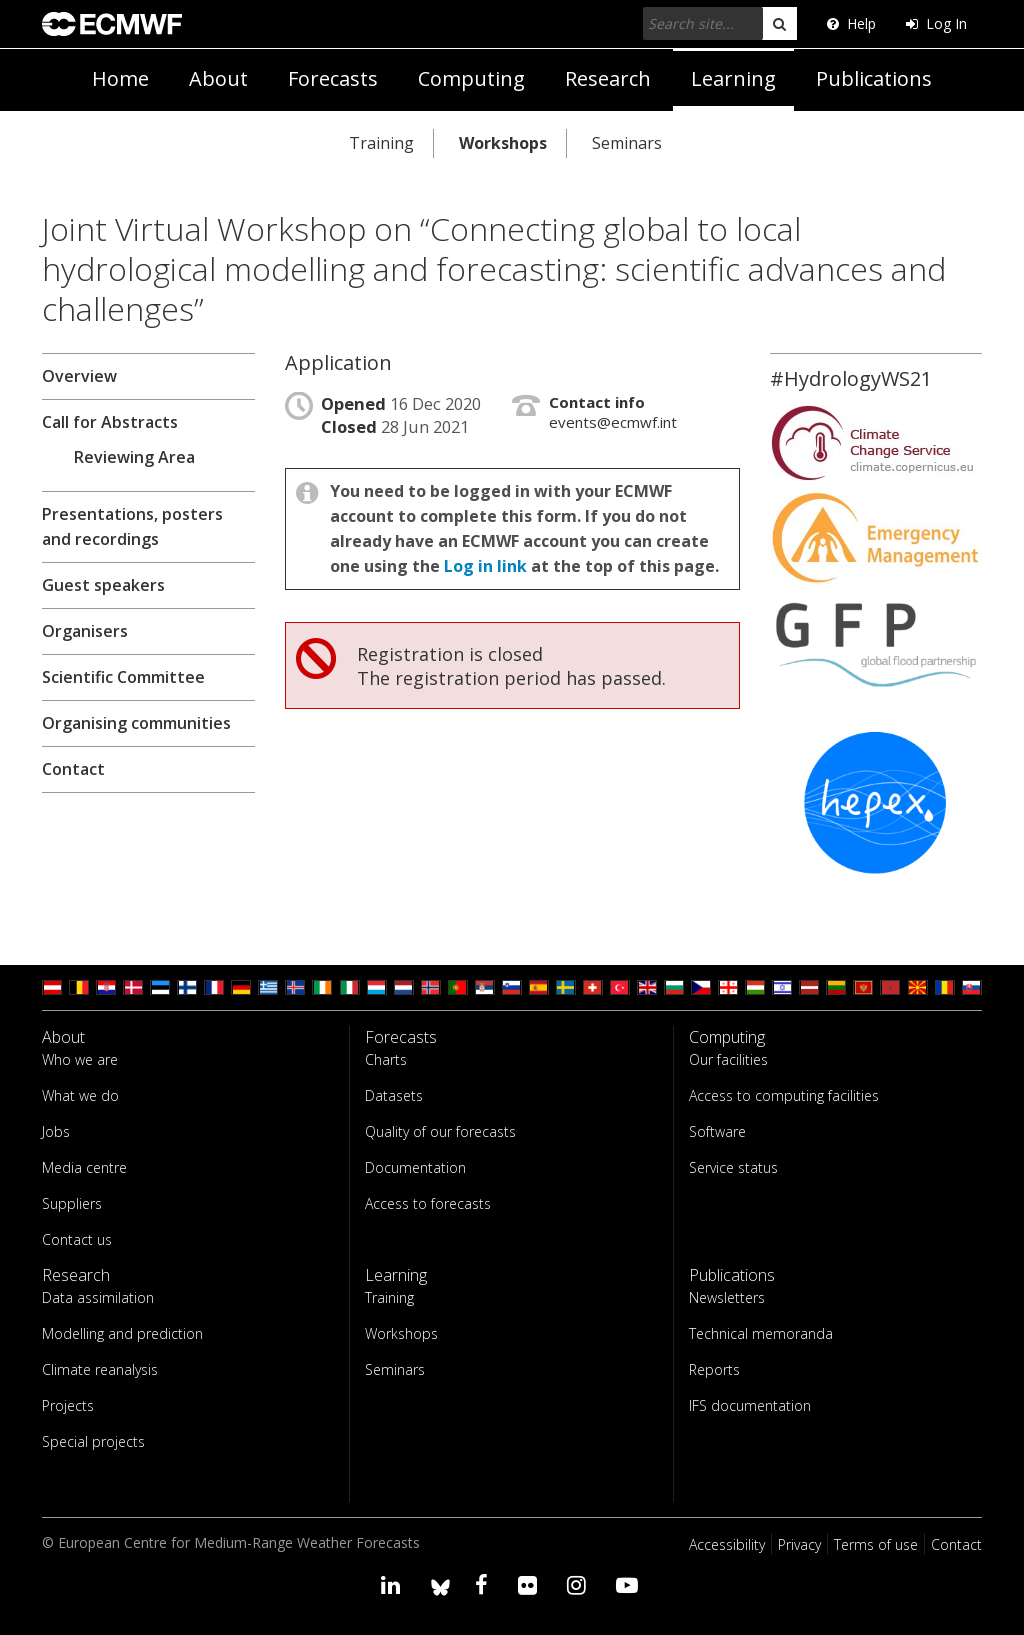 Image resolution: width=1024 pixels, height=1635 pixels. I want to click on Terms of use, so click(876, 1544).